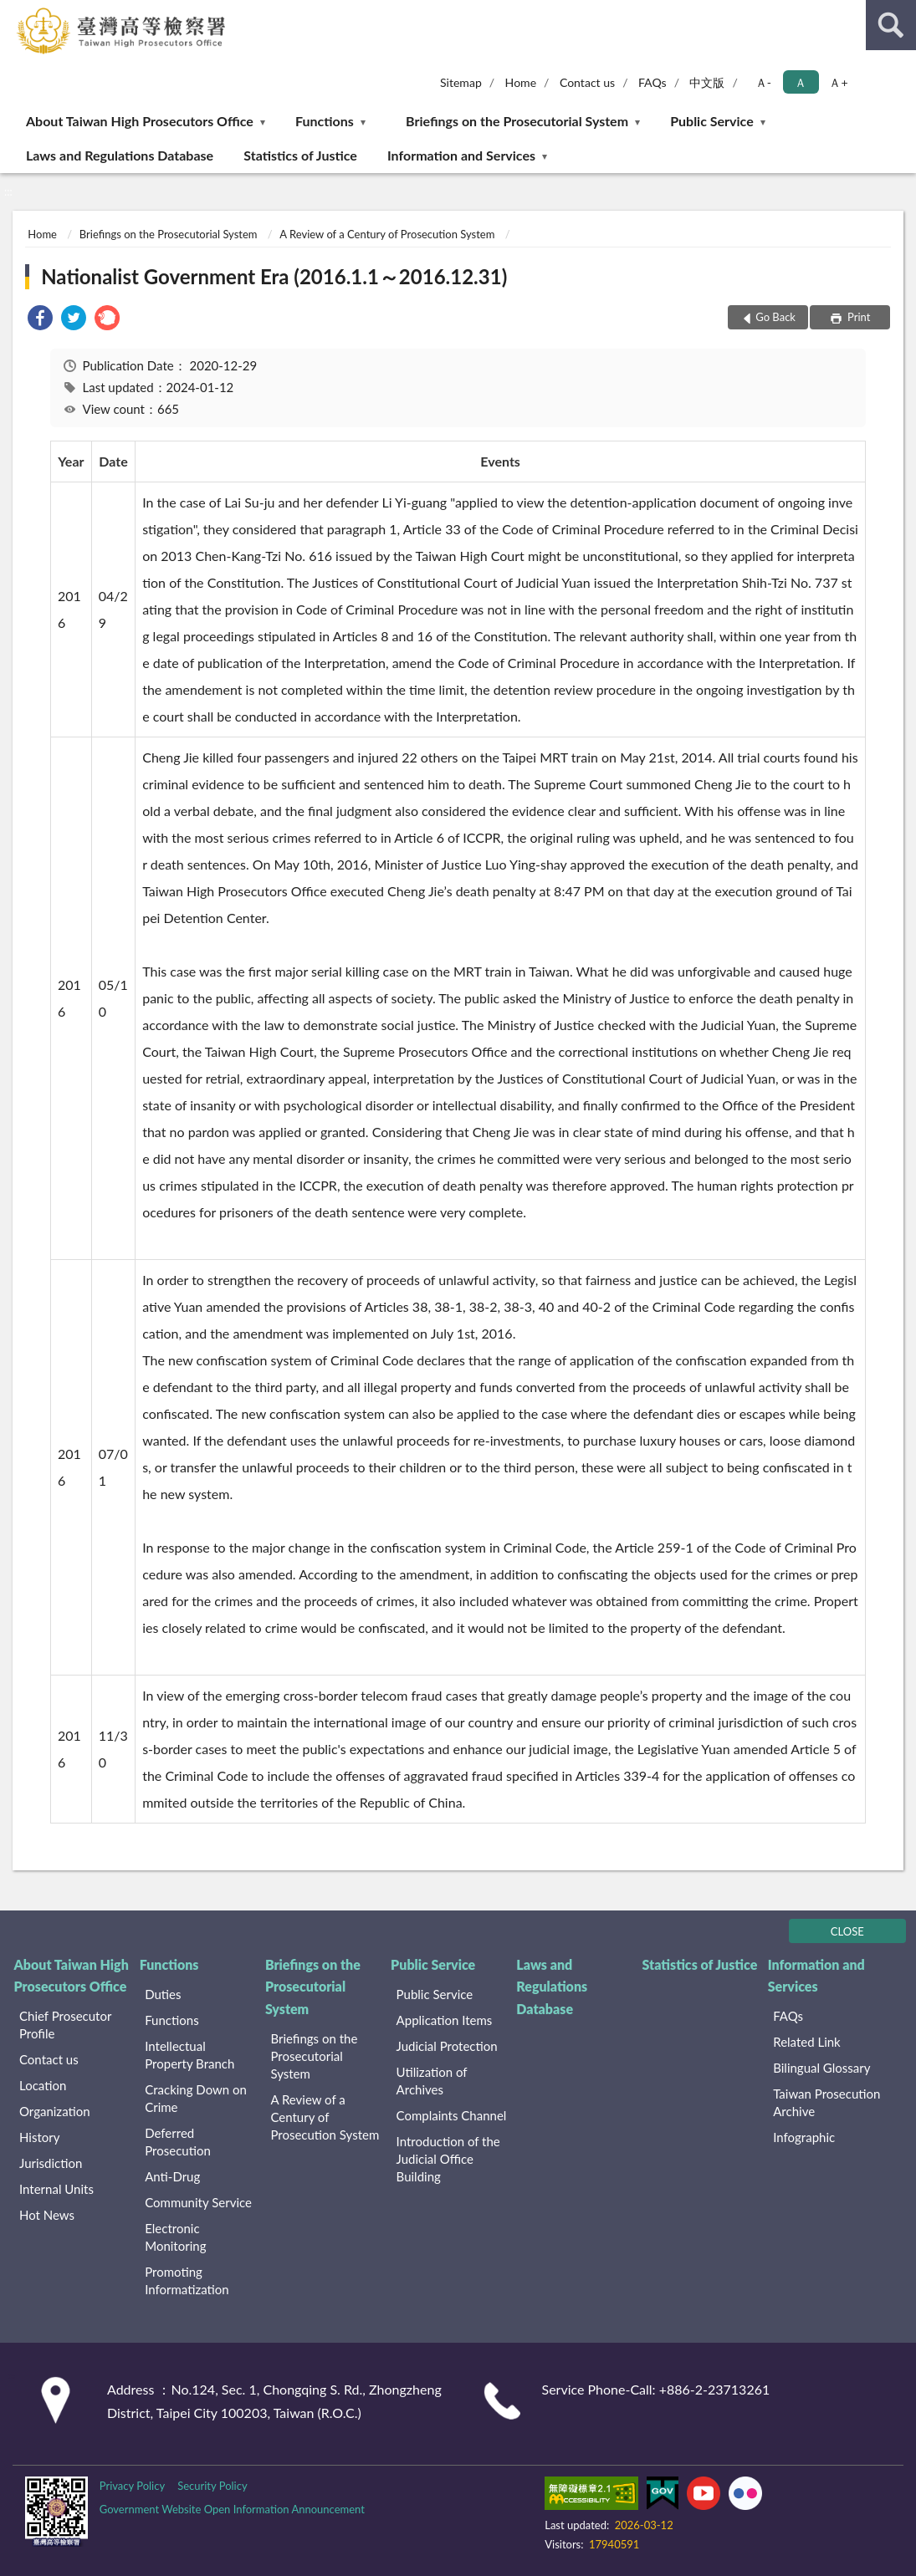  Describe the element at coordinates (517, 121) in the screenshot. I see `Briefings on the Prosecutorial System` at that location.